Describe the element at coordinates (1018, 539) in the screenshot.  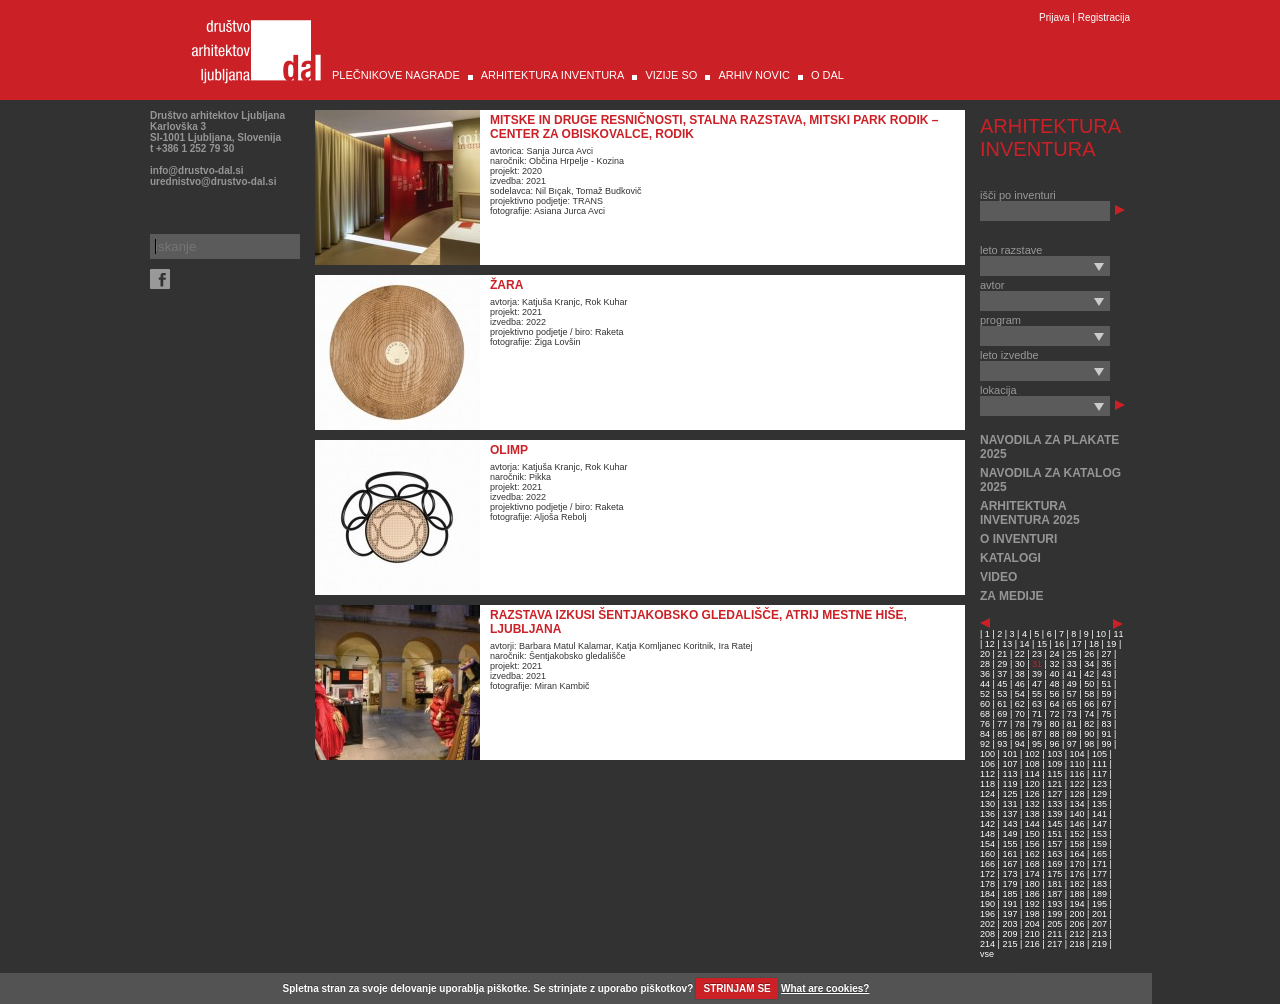
I see `O INVENTURI` at that location.